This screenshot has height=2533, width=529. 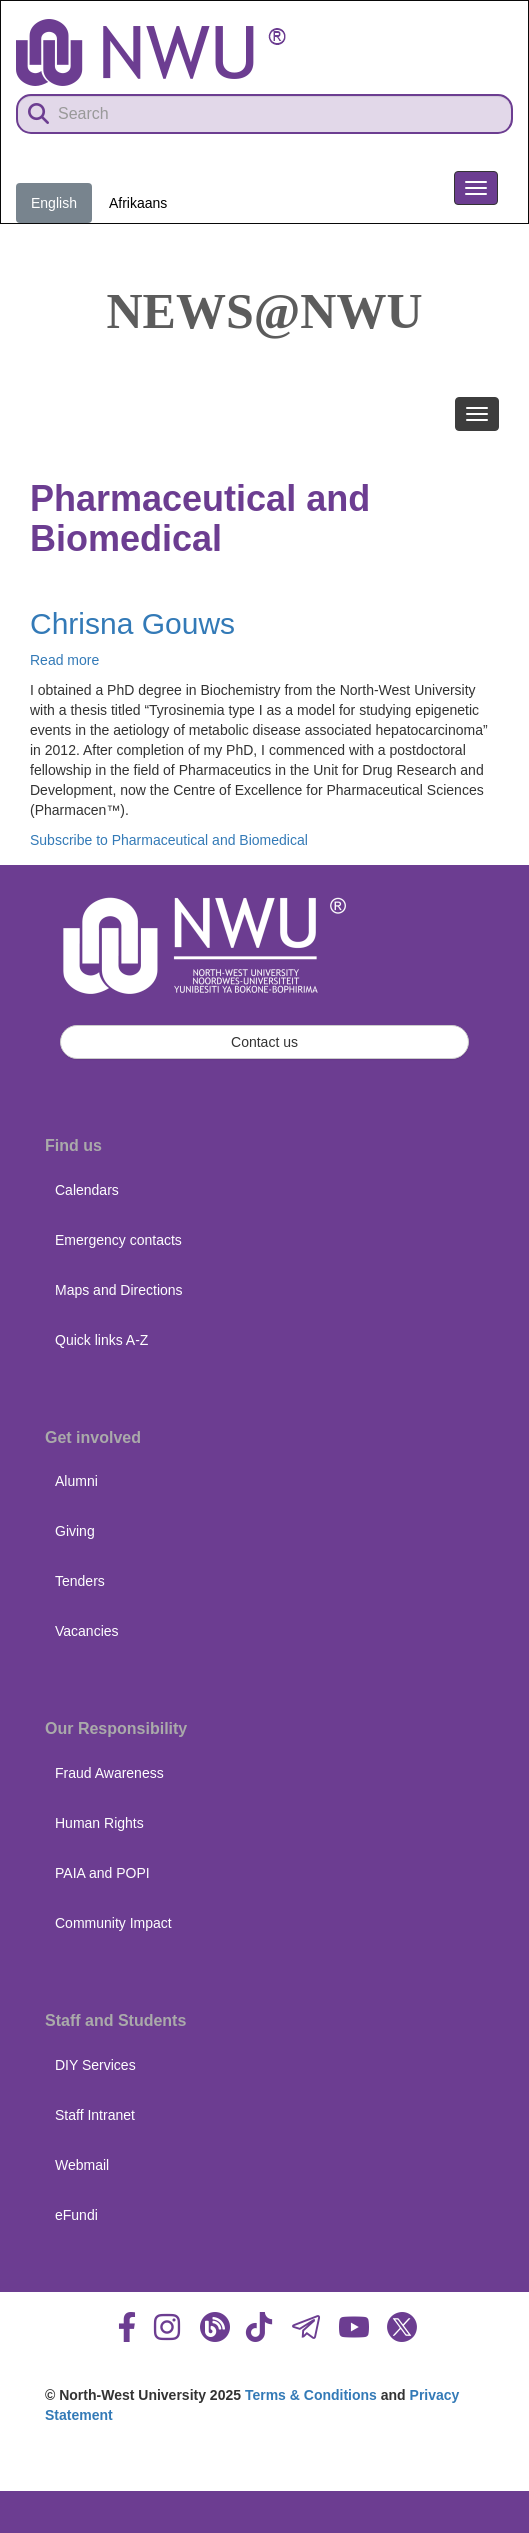 What do you see at coordinates (82, 2165) in the screenshot?
I see `Webmail` at bounding box center [82, 2165].